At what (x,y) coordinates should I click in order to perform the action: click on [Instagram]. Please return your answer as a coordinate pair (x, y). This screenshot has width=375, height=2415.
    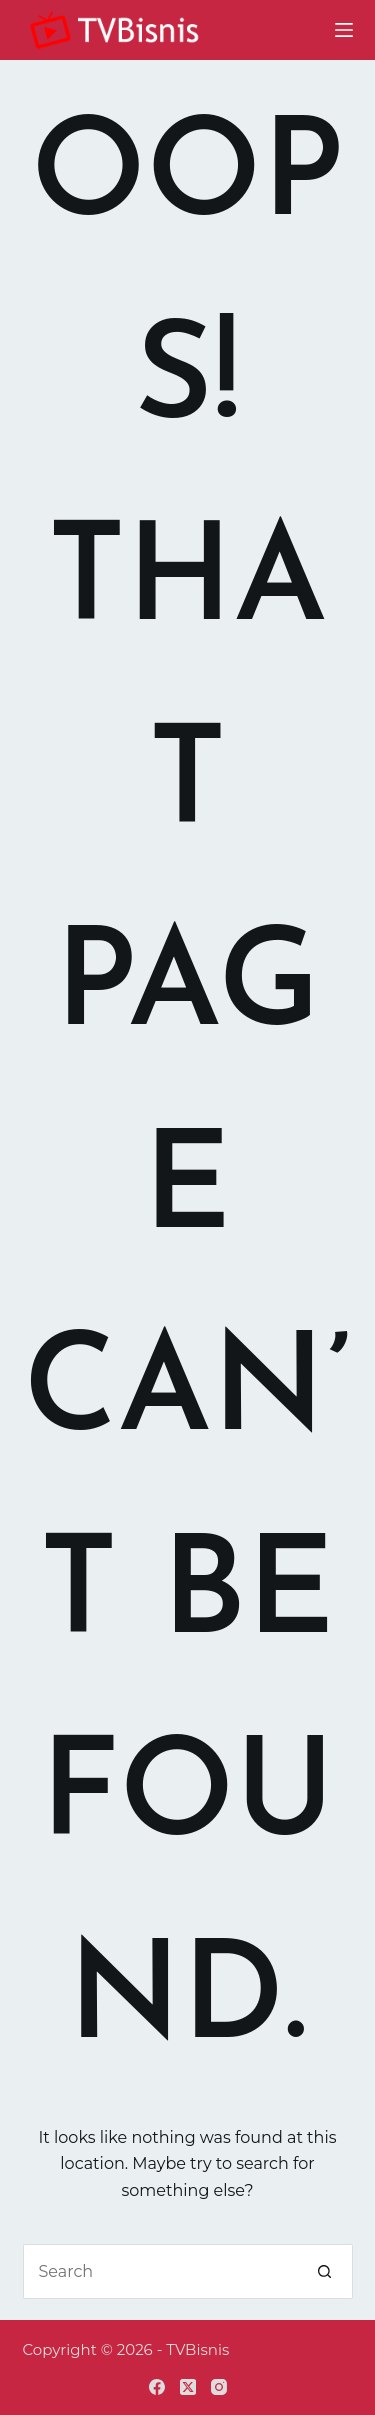
    Looking at the image, I should click on (219, 2387).